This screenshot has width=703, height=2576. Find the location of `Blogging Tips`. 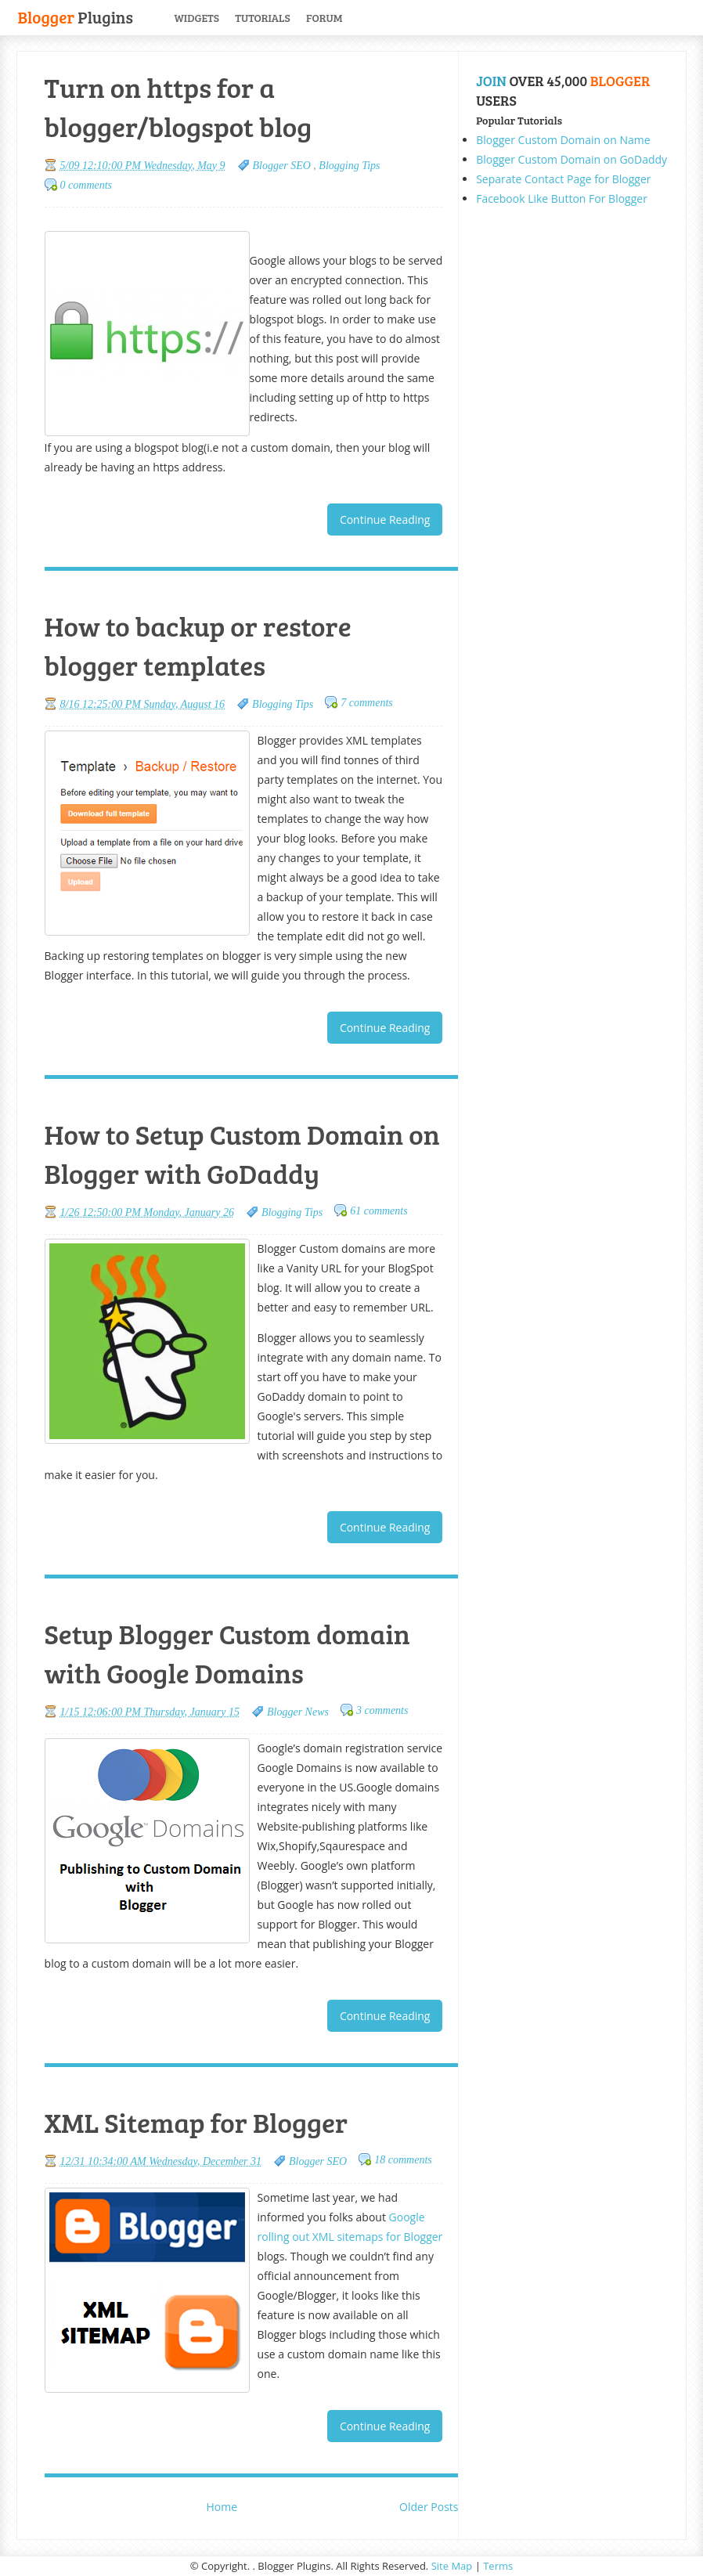

Blogging Tips is located at coordinates (349, 165).